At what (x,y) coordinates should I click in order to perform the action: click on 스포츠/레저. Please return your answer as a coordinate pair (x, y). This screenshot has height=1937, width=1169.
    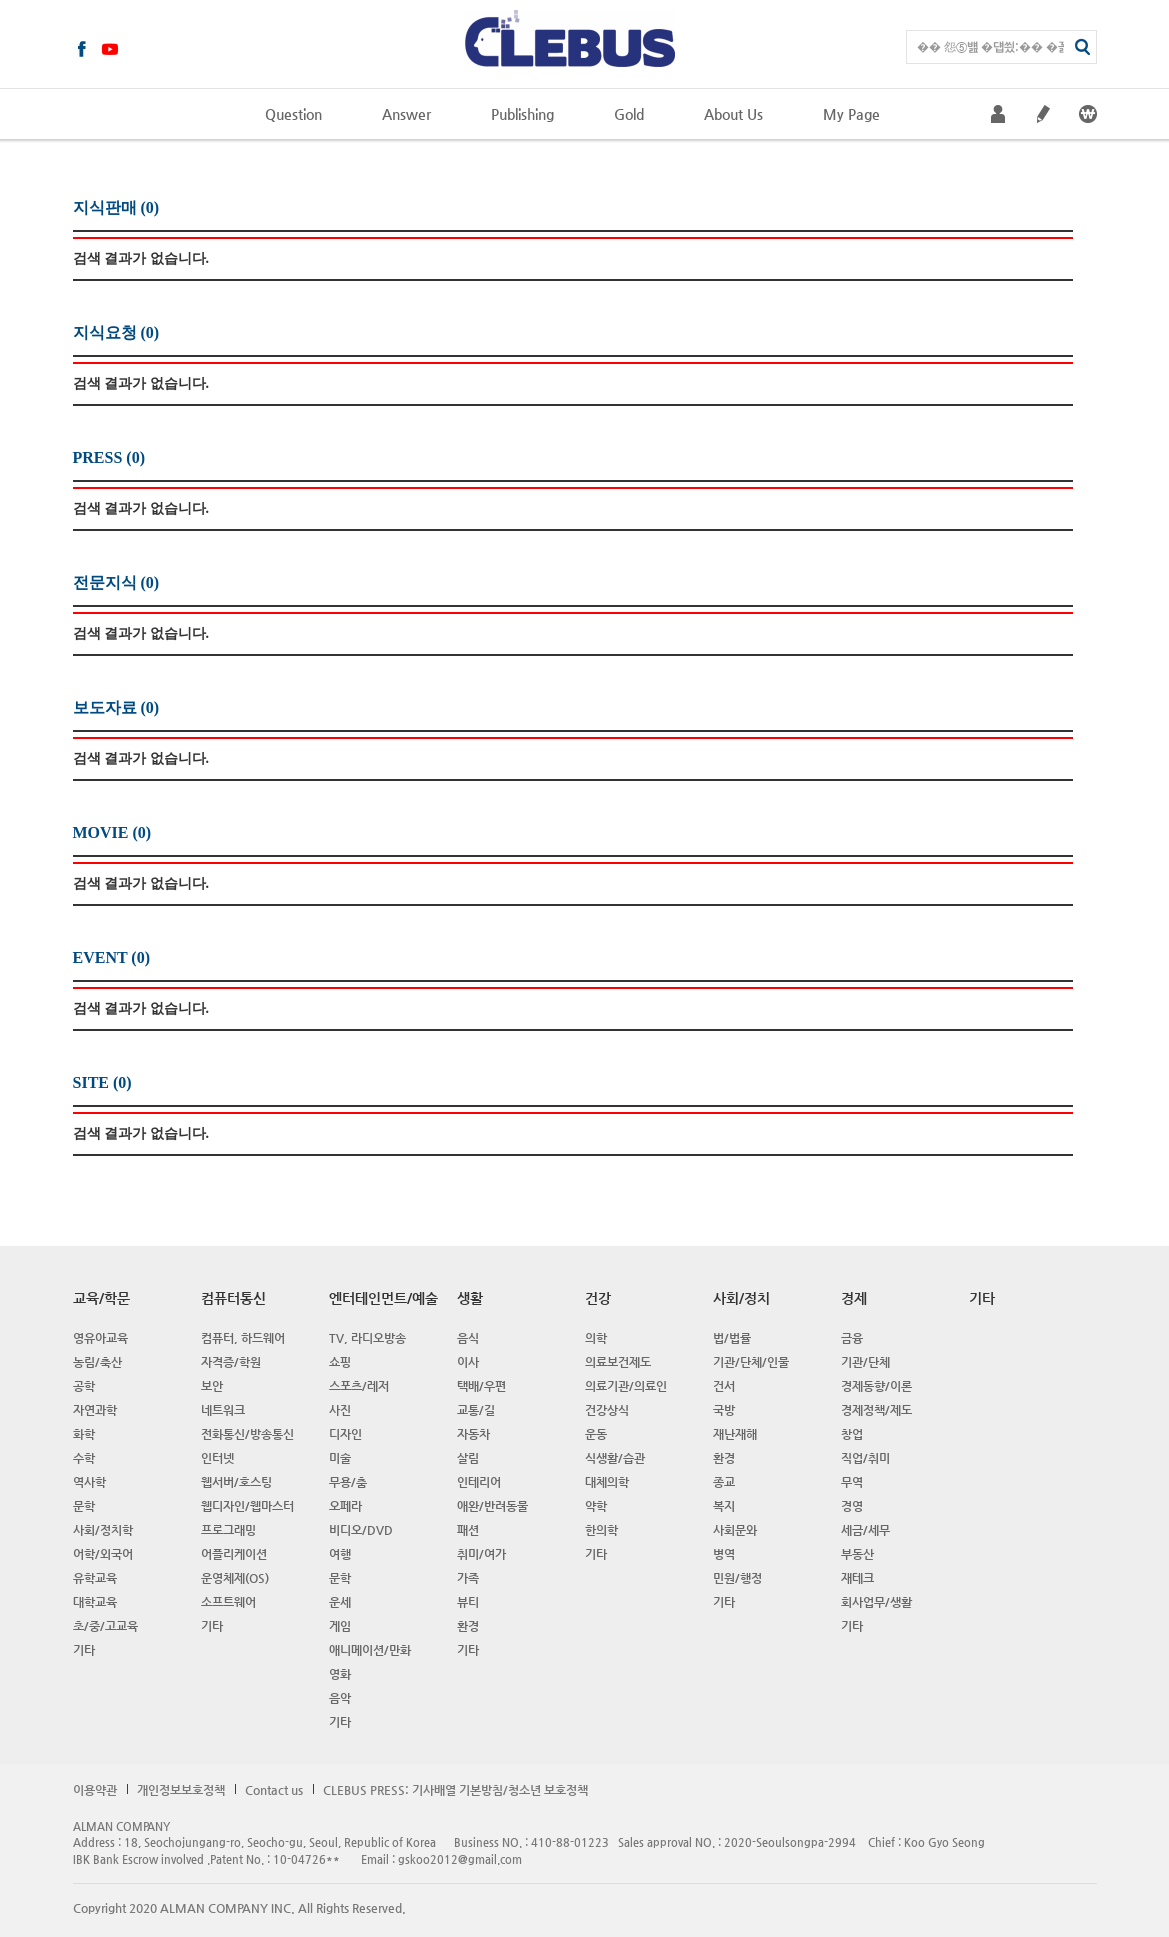
    Looking at the image, I should click on (359, 1386).